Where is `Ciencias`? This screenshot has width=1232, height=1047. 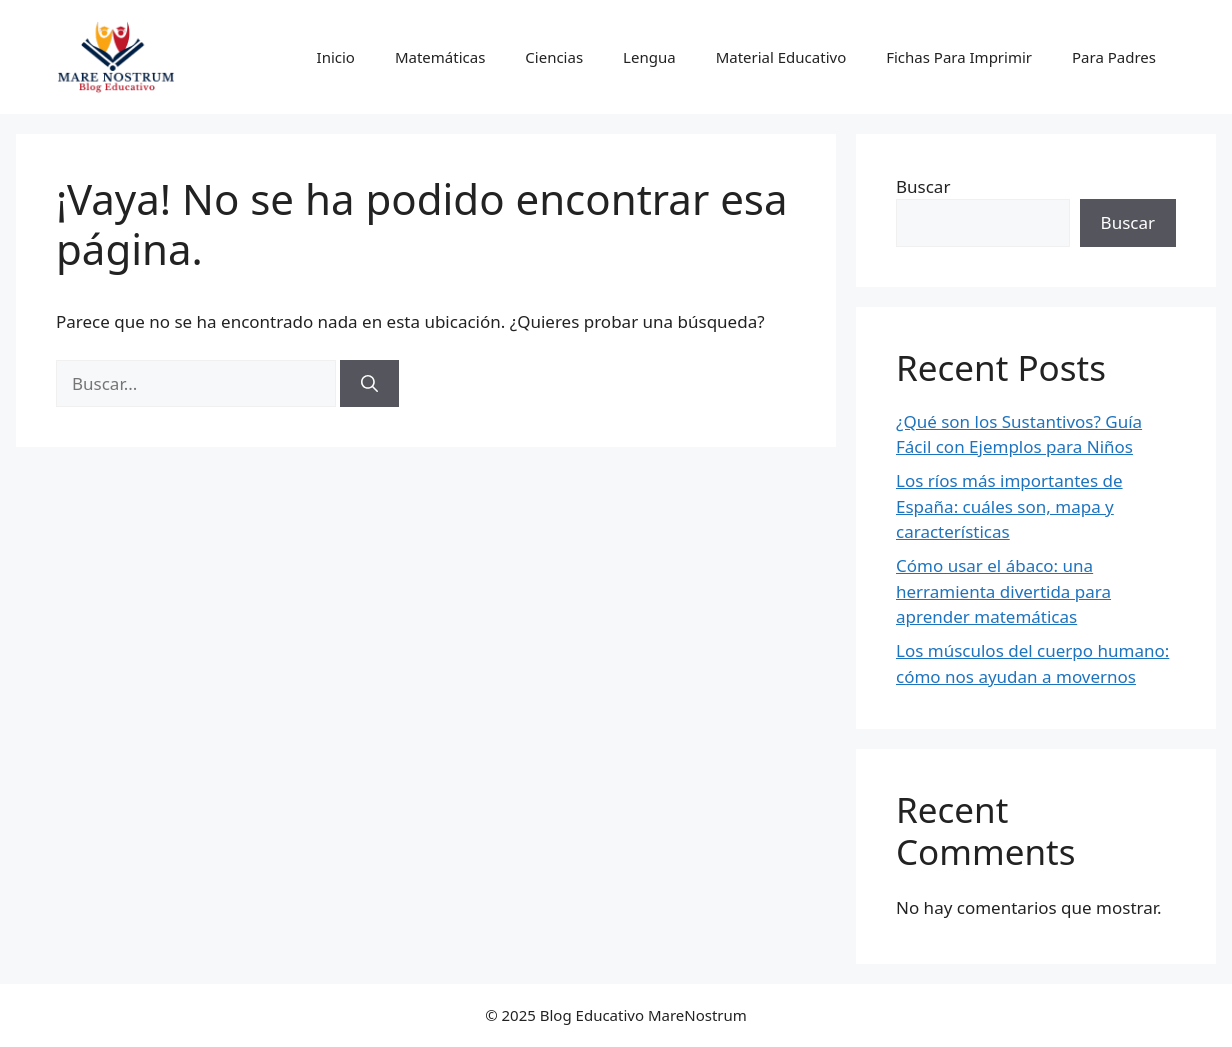 Ciencias is located at coordinates (554, 57).